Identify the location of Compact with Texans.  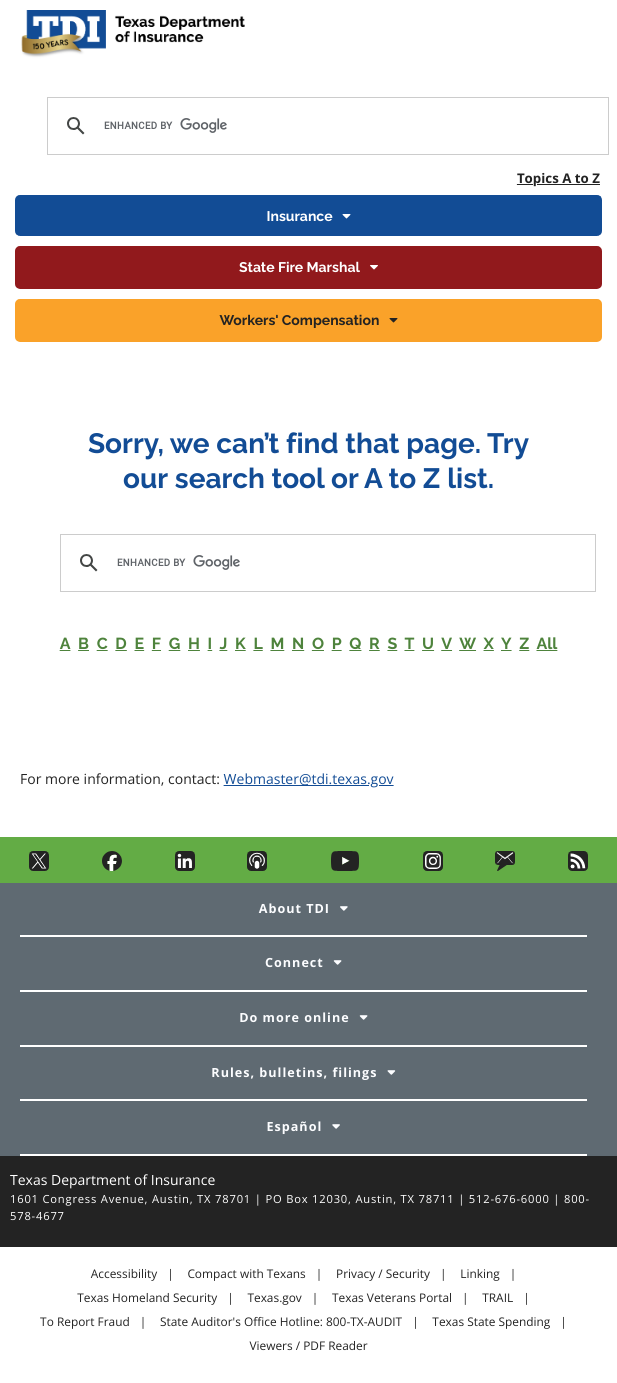
(246, 1274).